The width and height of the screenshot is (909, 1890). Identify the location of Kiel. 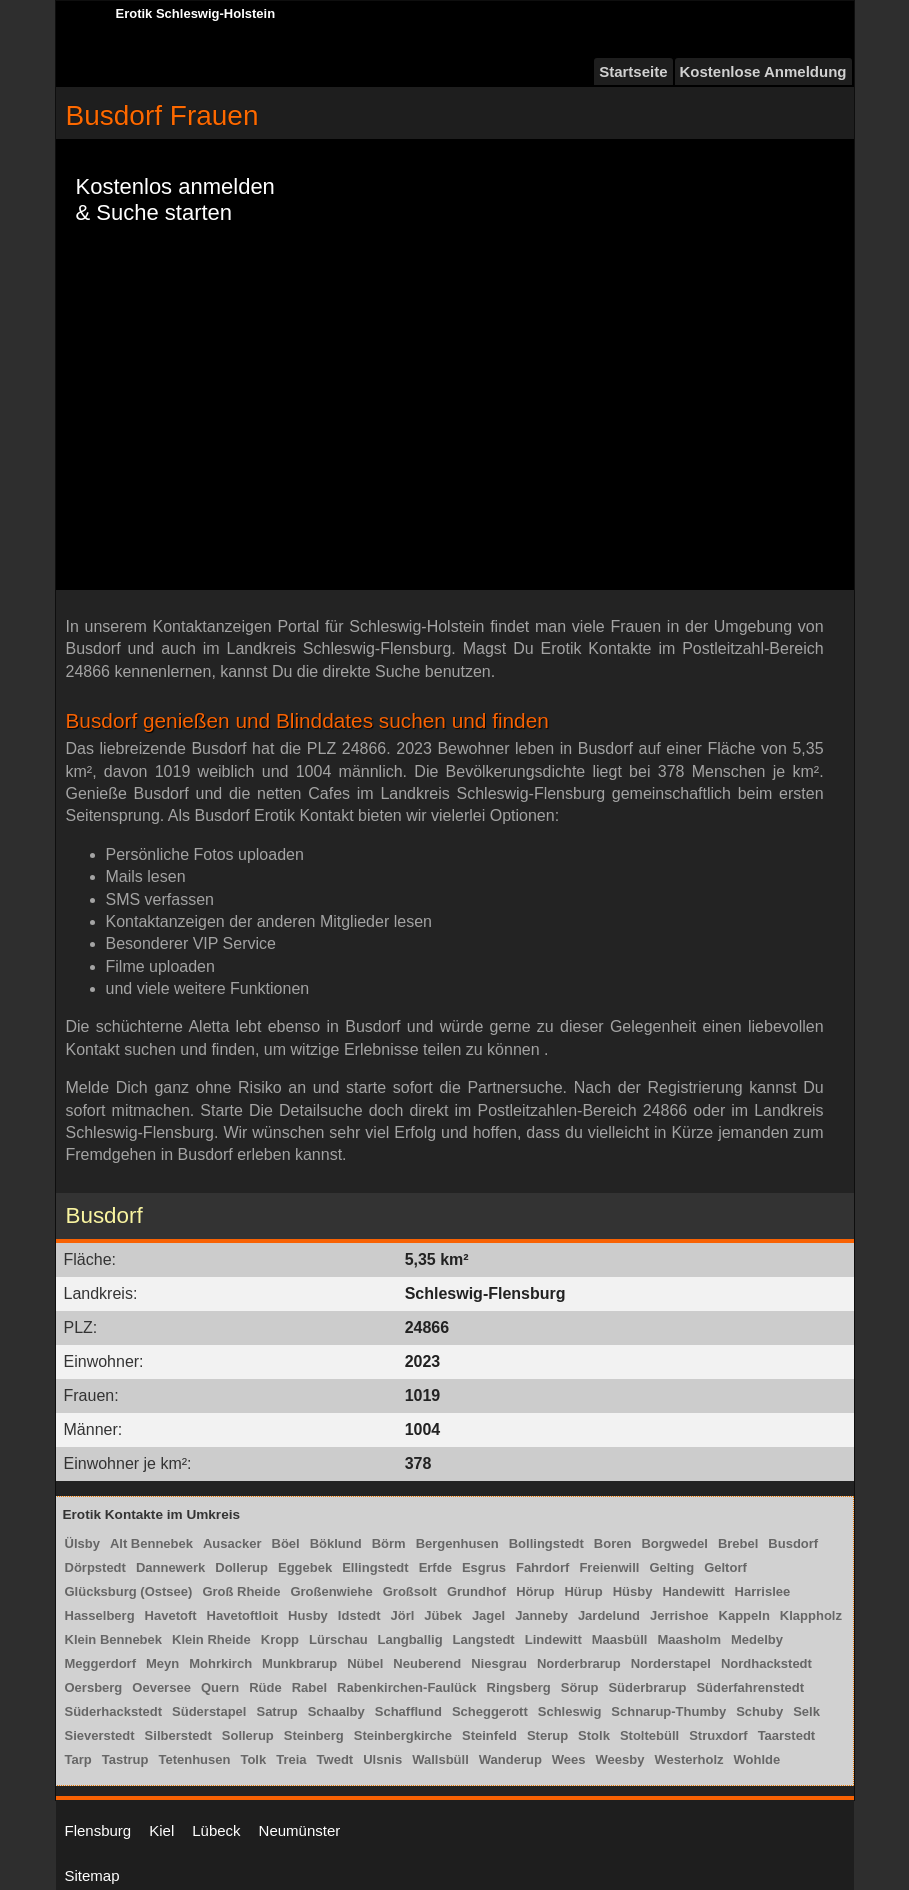
(161, 1830).